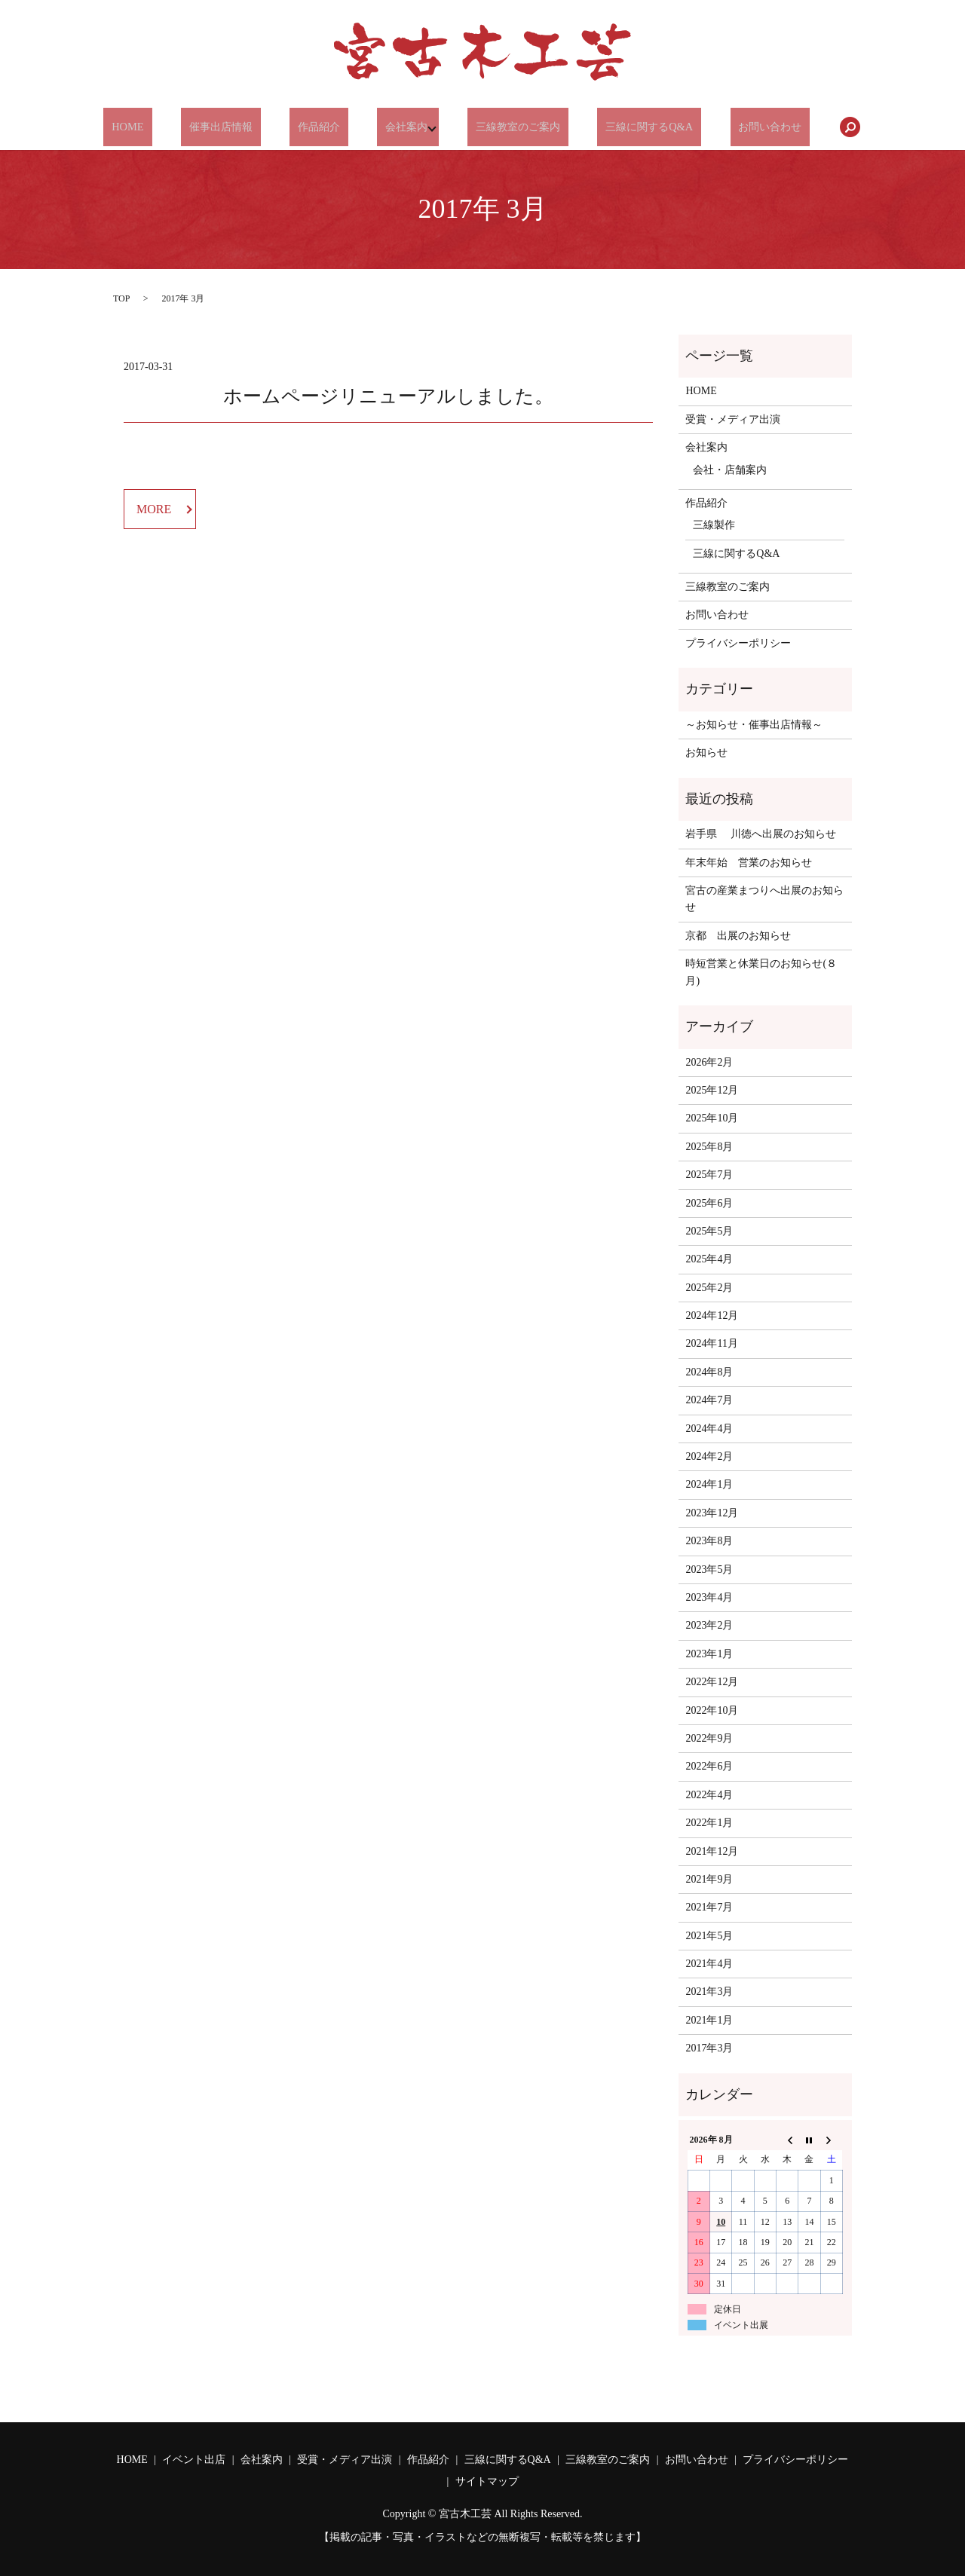 This screenshot has width=965, height=2576. Describe the element at coordinates (153, 509) in the screenshot. I see `MORE` at that location.